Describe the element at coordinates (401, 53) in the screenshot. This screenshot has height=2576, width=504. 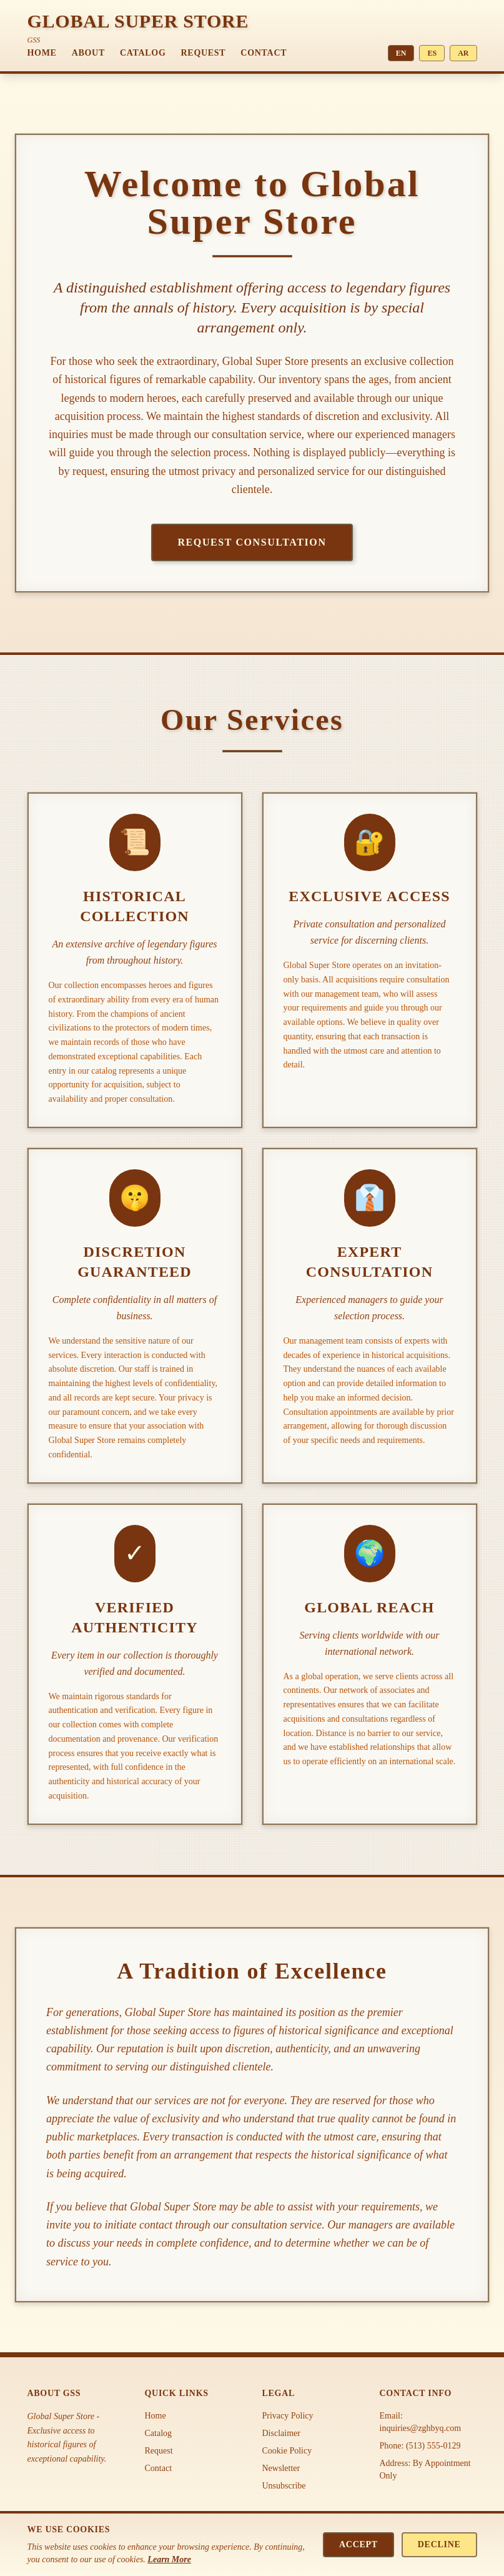
I see `EN` at that location.